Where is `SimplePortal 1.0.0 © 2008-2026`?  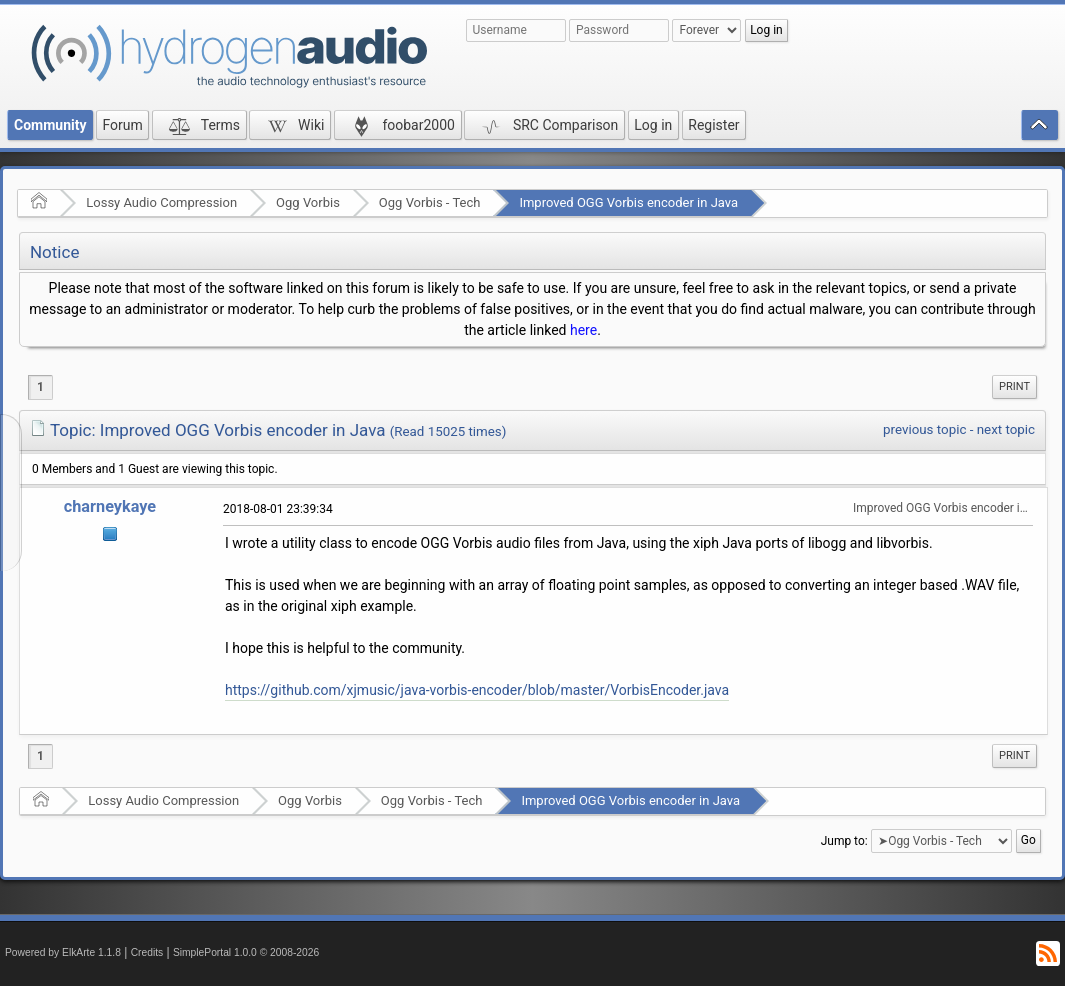 SimplePortal 1.0.0 © 2008-2026 is located at coordinates (246, 952).